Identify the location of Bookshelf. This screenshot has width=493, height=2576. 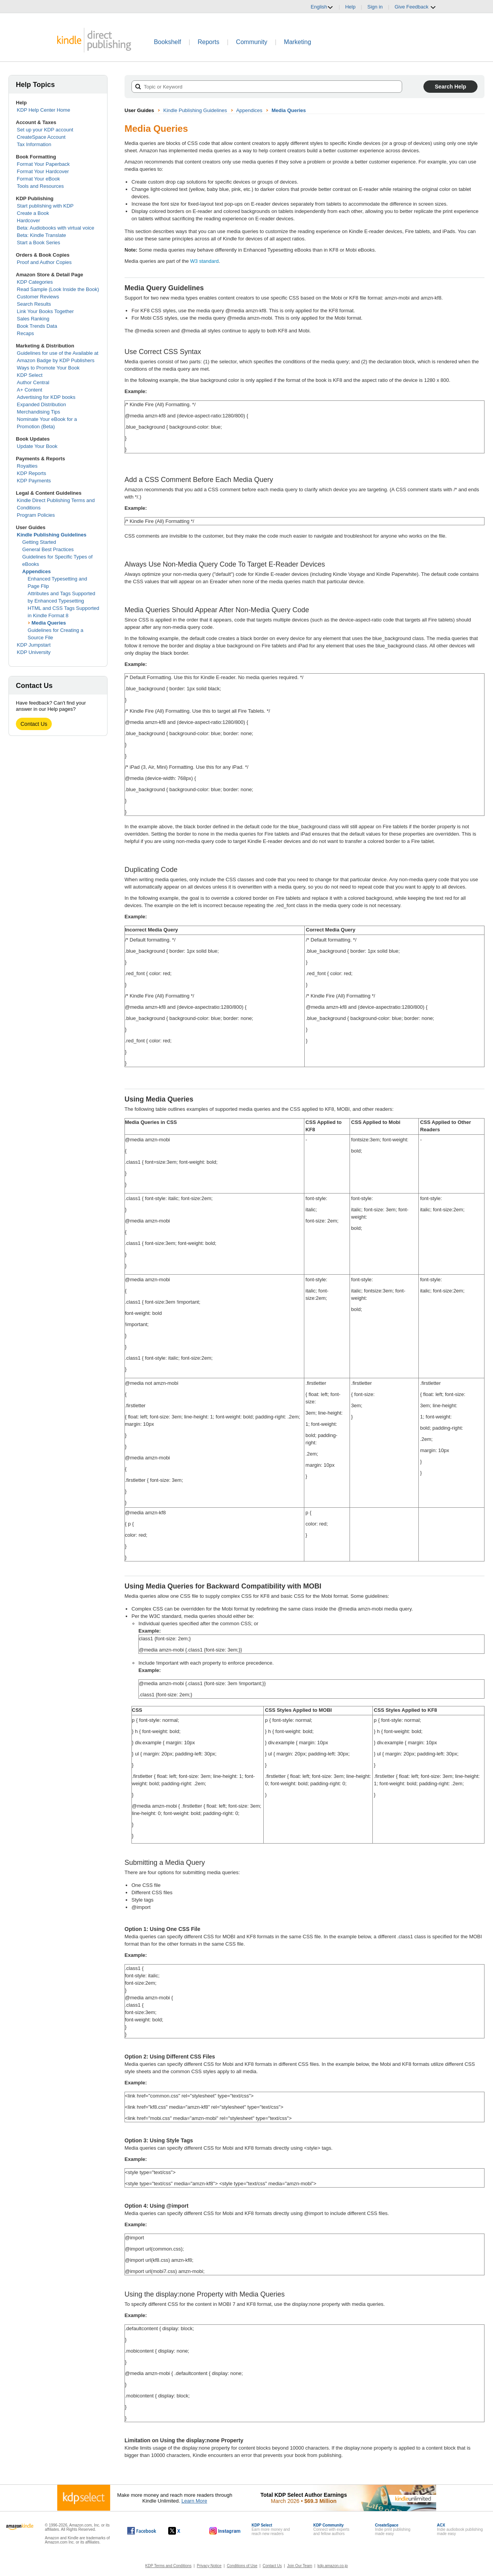
(167, 42).